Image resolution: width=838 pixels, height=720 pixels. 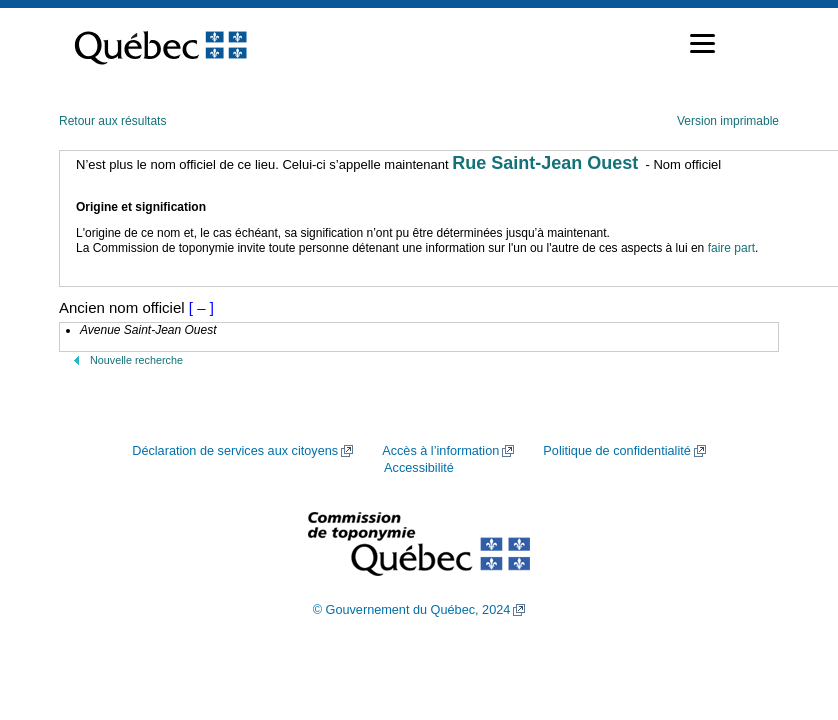 What do you see at coordinates (419, 468) in the screenshot?
I see `Accessibilité` at bounding box center [419, 468].